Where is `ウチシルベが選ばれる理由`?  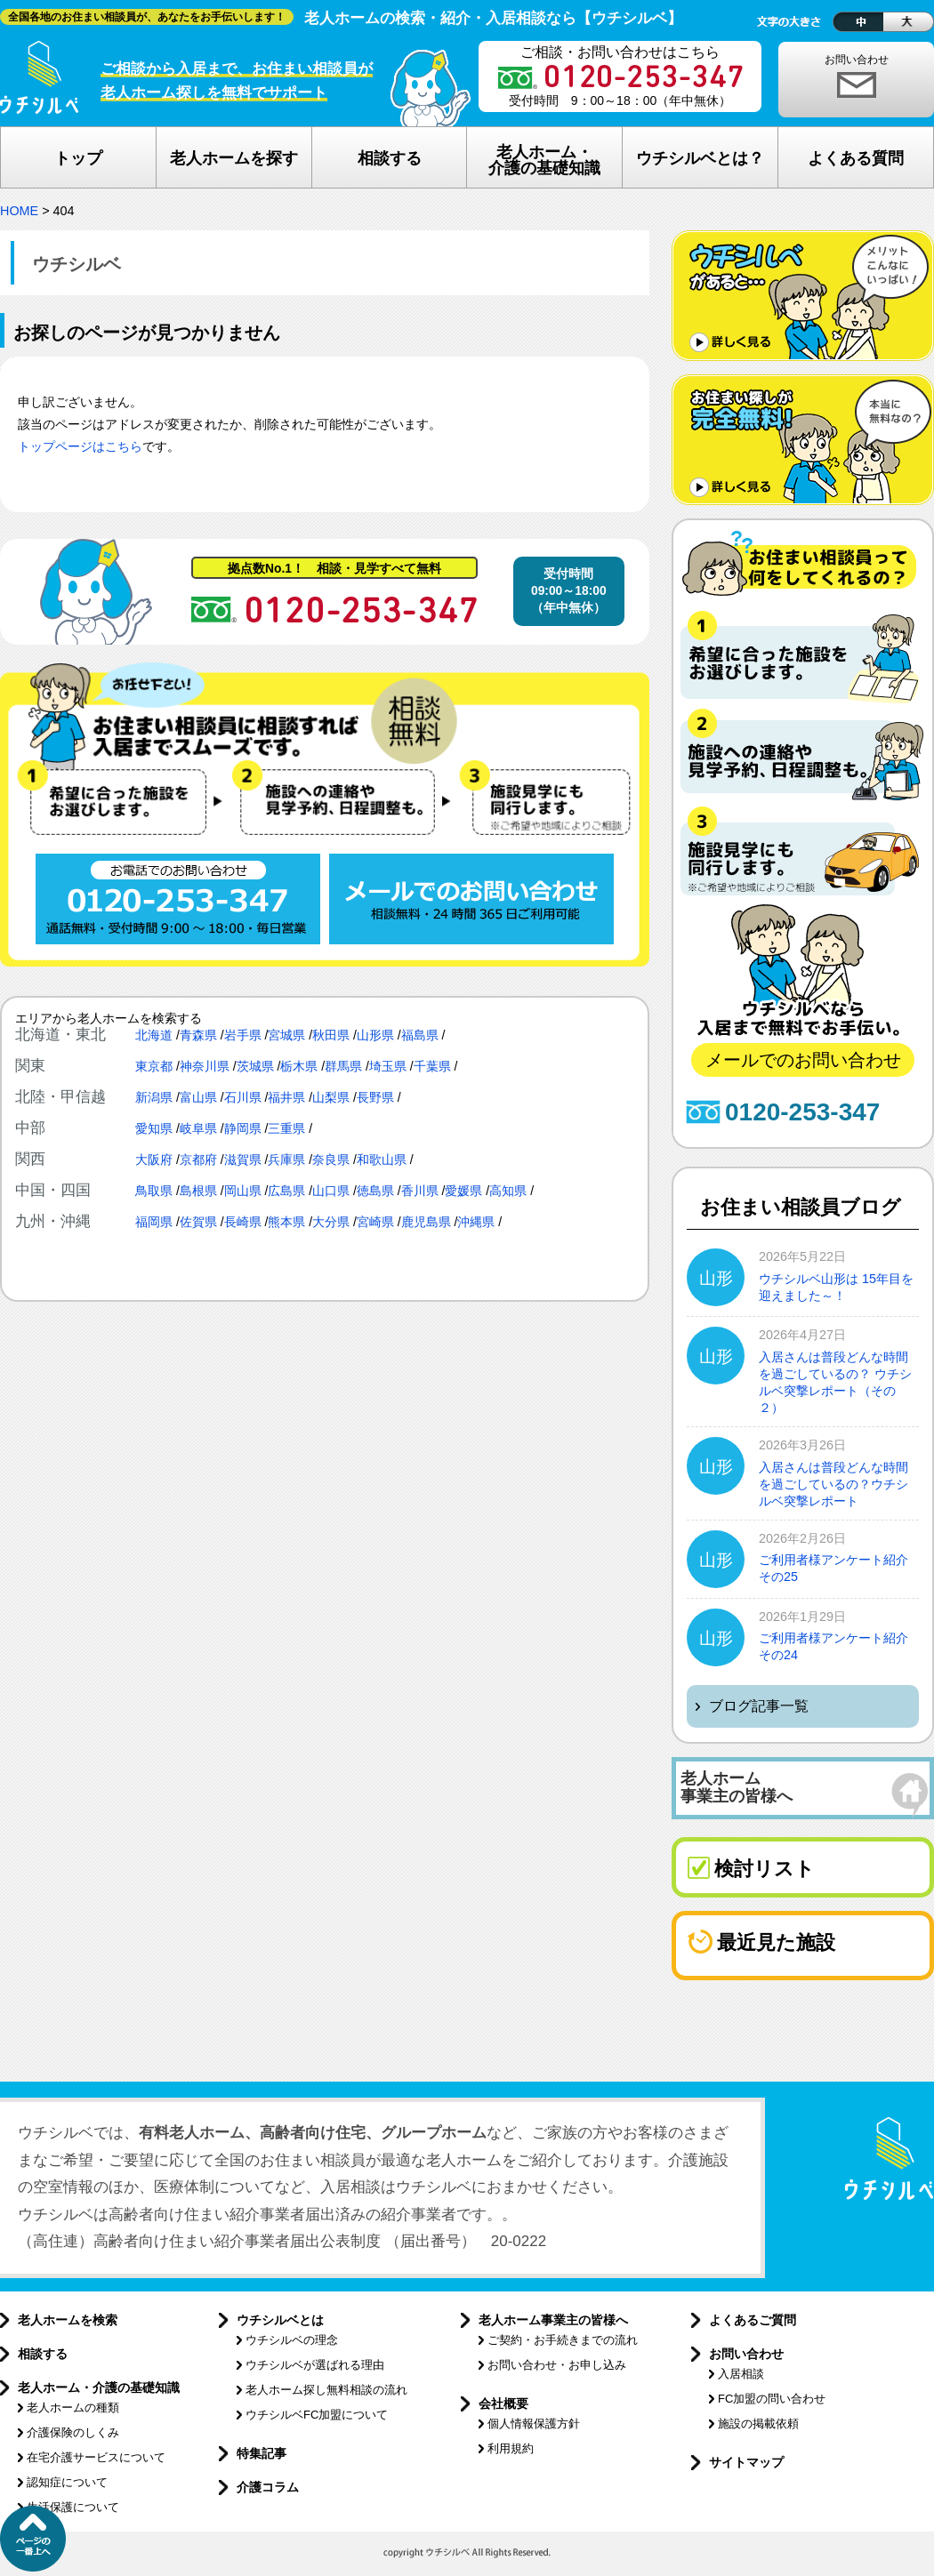
ウチシルベが選ばれる理由 is located at coordinates (315, 2364).